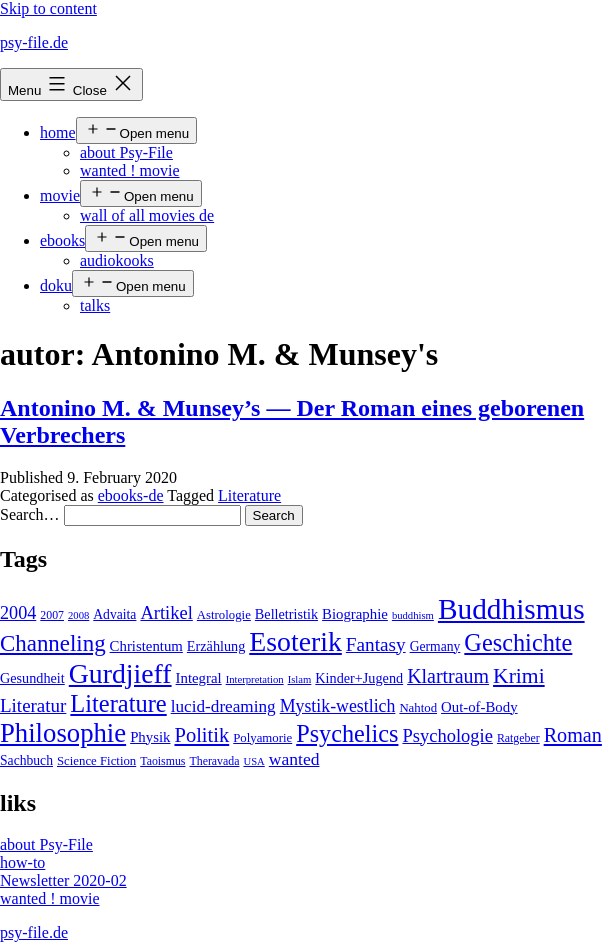 This screenshot has height=942, width=603. Describe the element at coordinates (63, 733) in the screenshot. I see `Philosophie [Philosophie (88 items)]` at that location.